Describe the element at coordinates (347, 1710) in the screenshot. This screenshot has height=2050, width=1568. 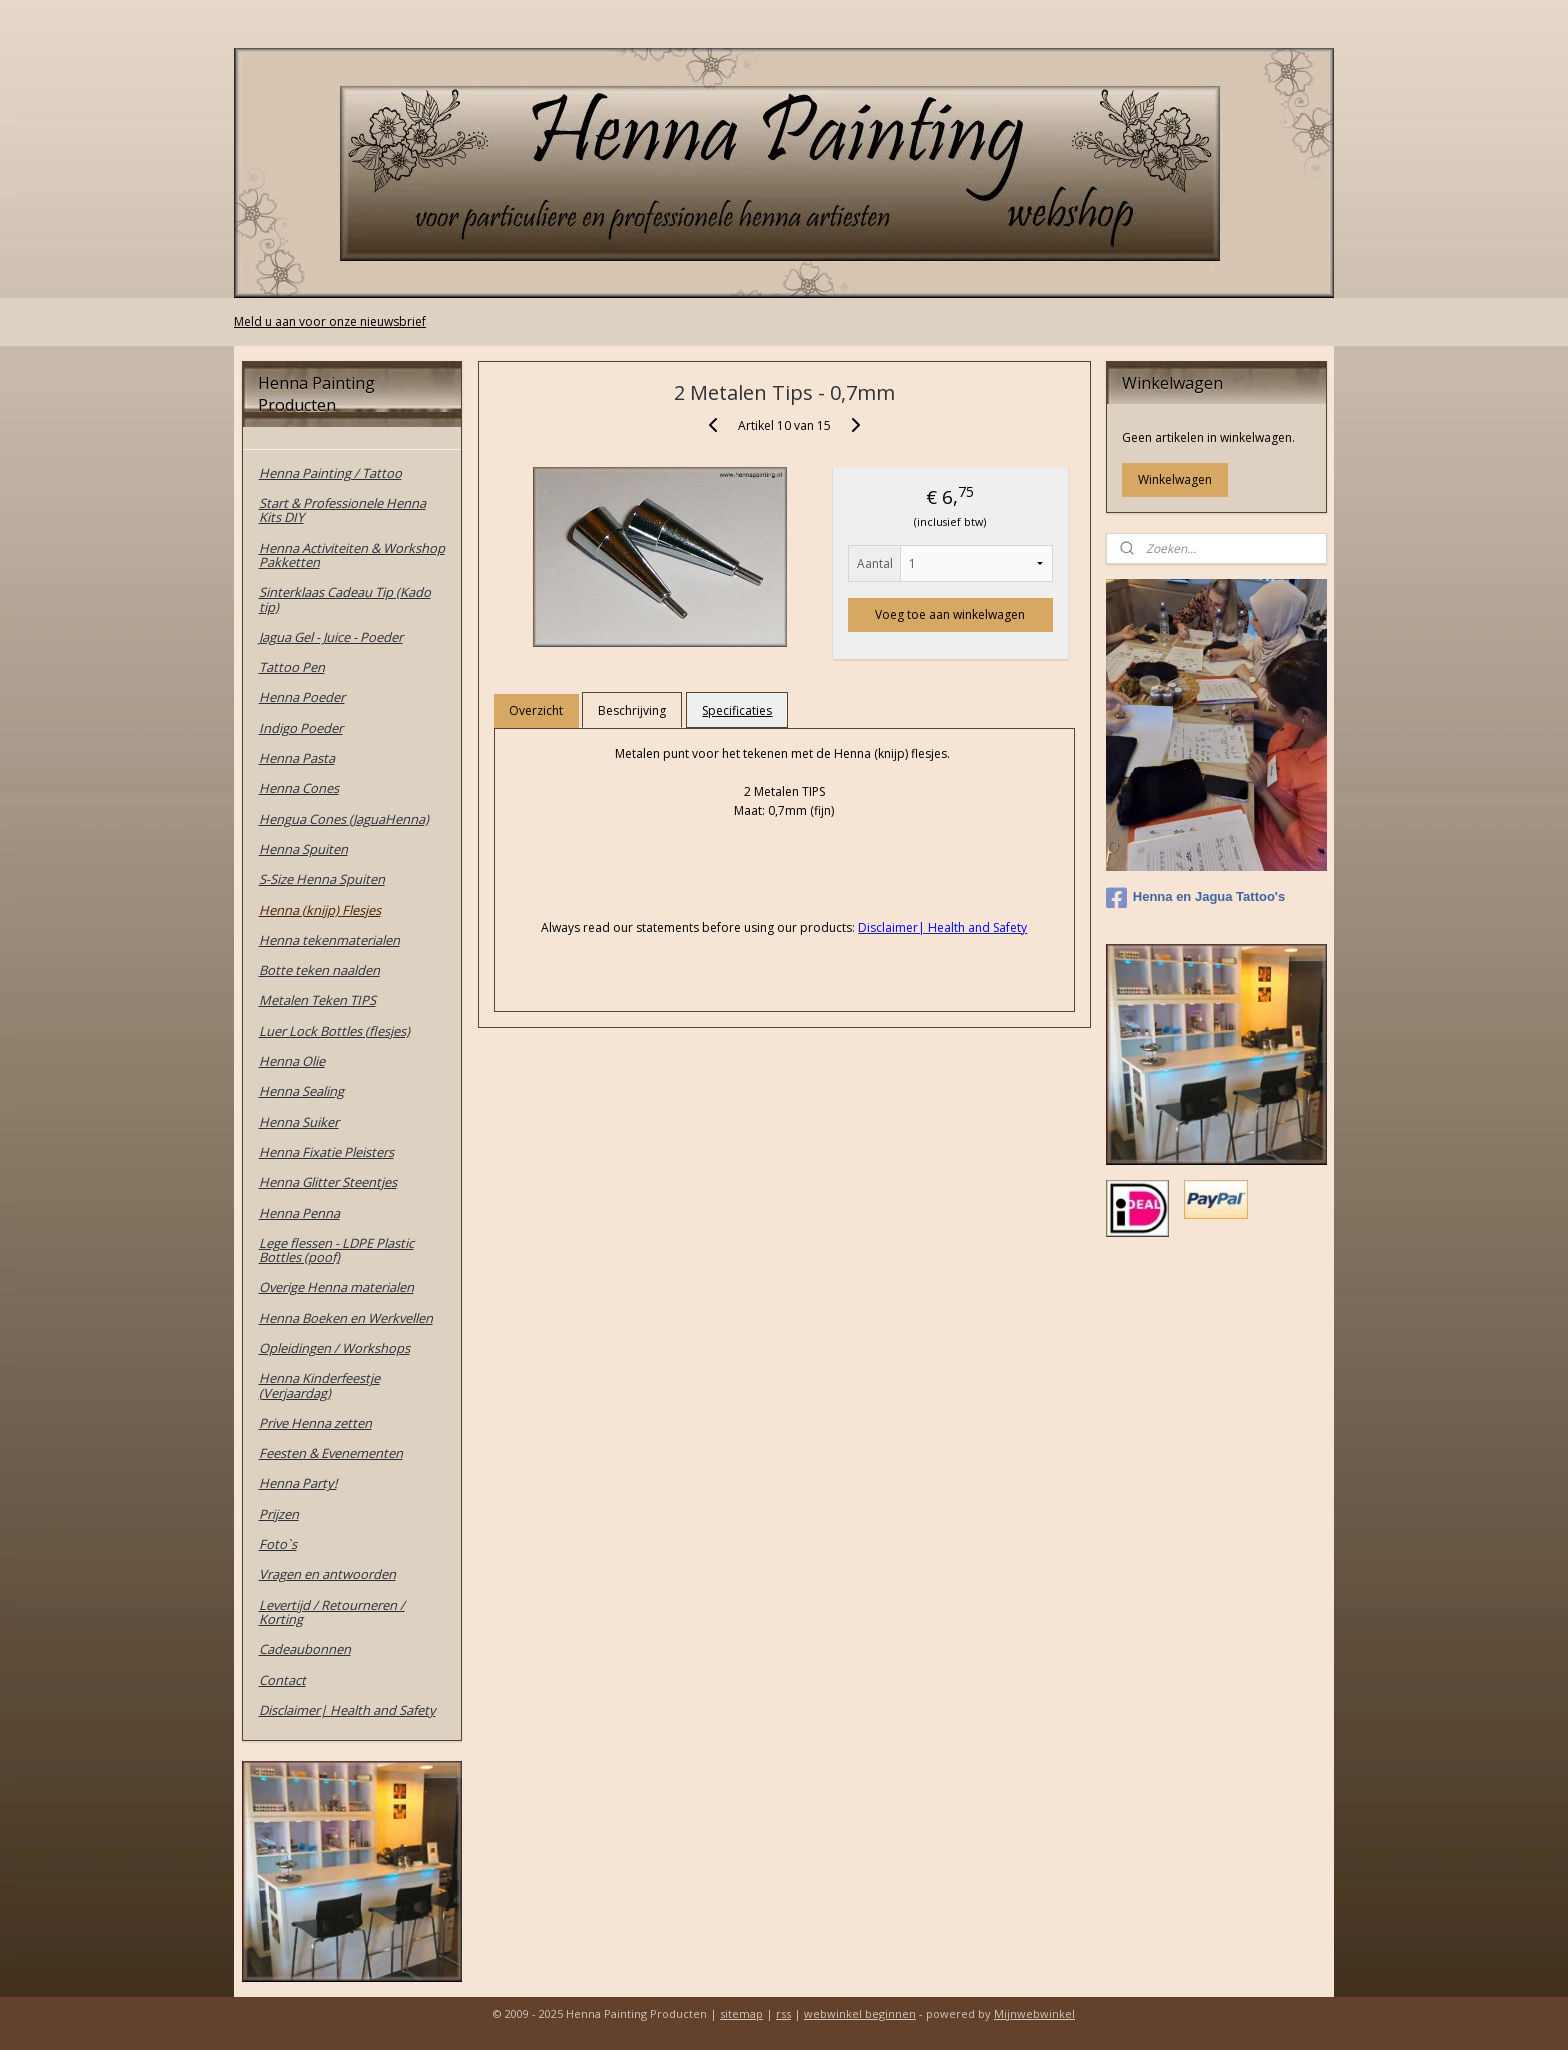
I see `Disclaimer| Health and Safety` at that location.